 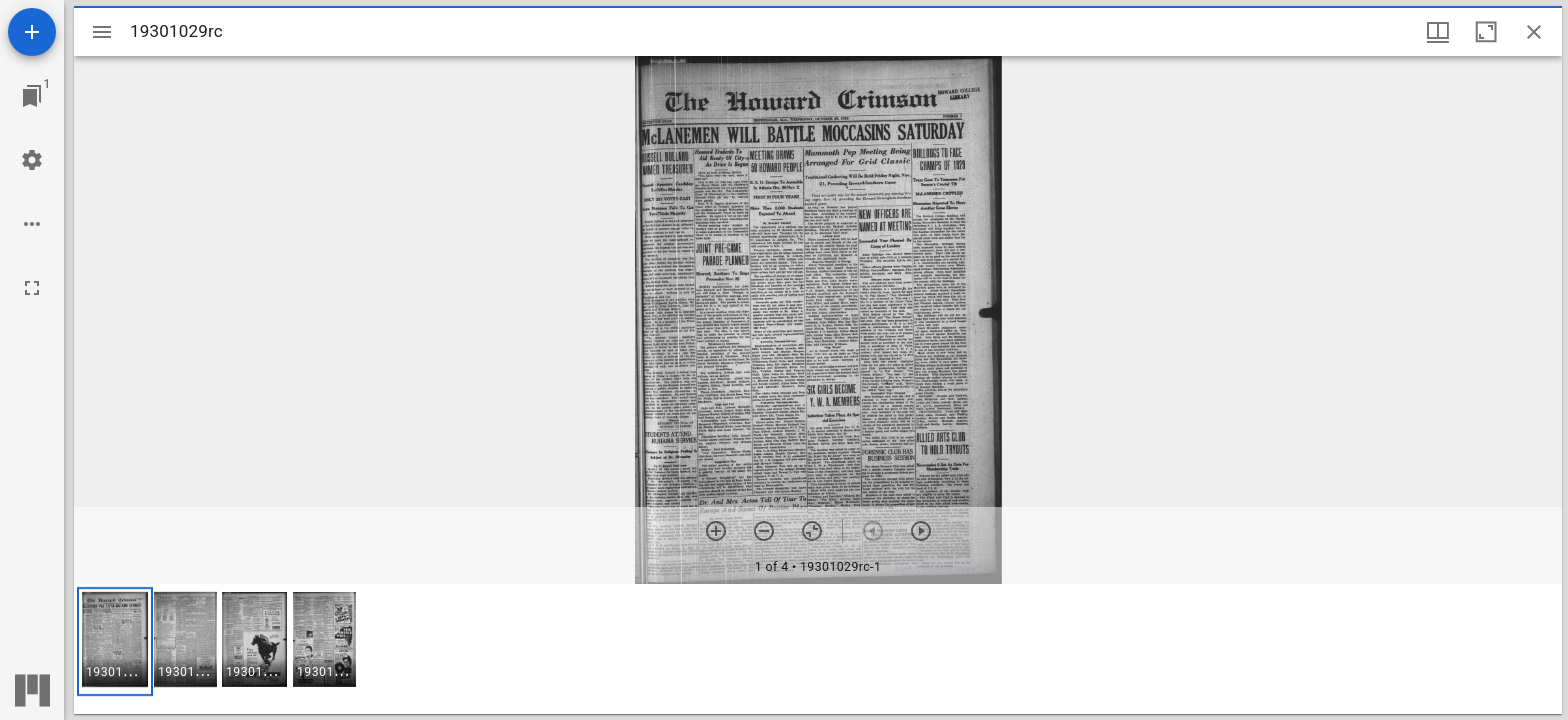 I want to click on [Window views & thumbnail display], so click(x=1438, y=32).